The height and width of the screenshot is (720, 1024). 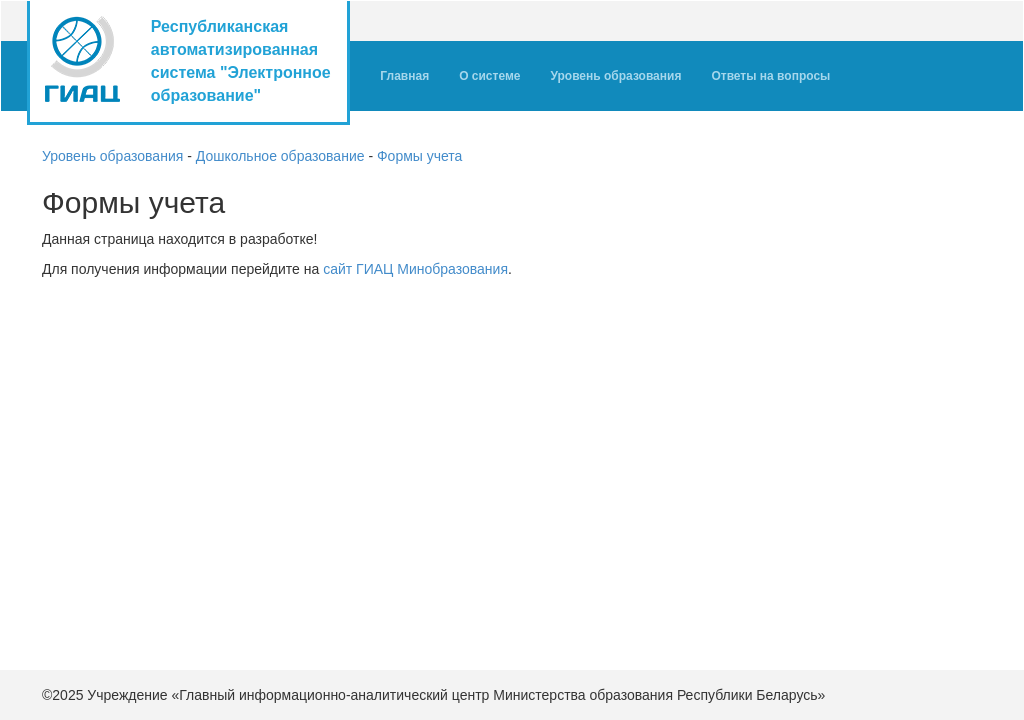 I want to click on Дошкольное образование, so click(x=280, y=156).